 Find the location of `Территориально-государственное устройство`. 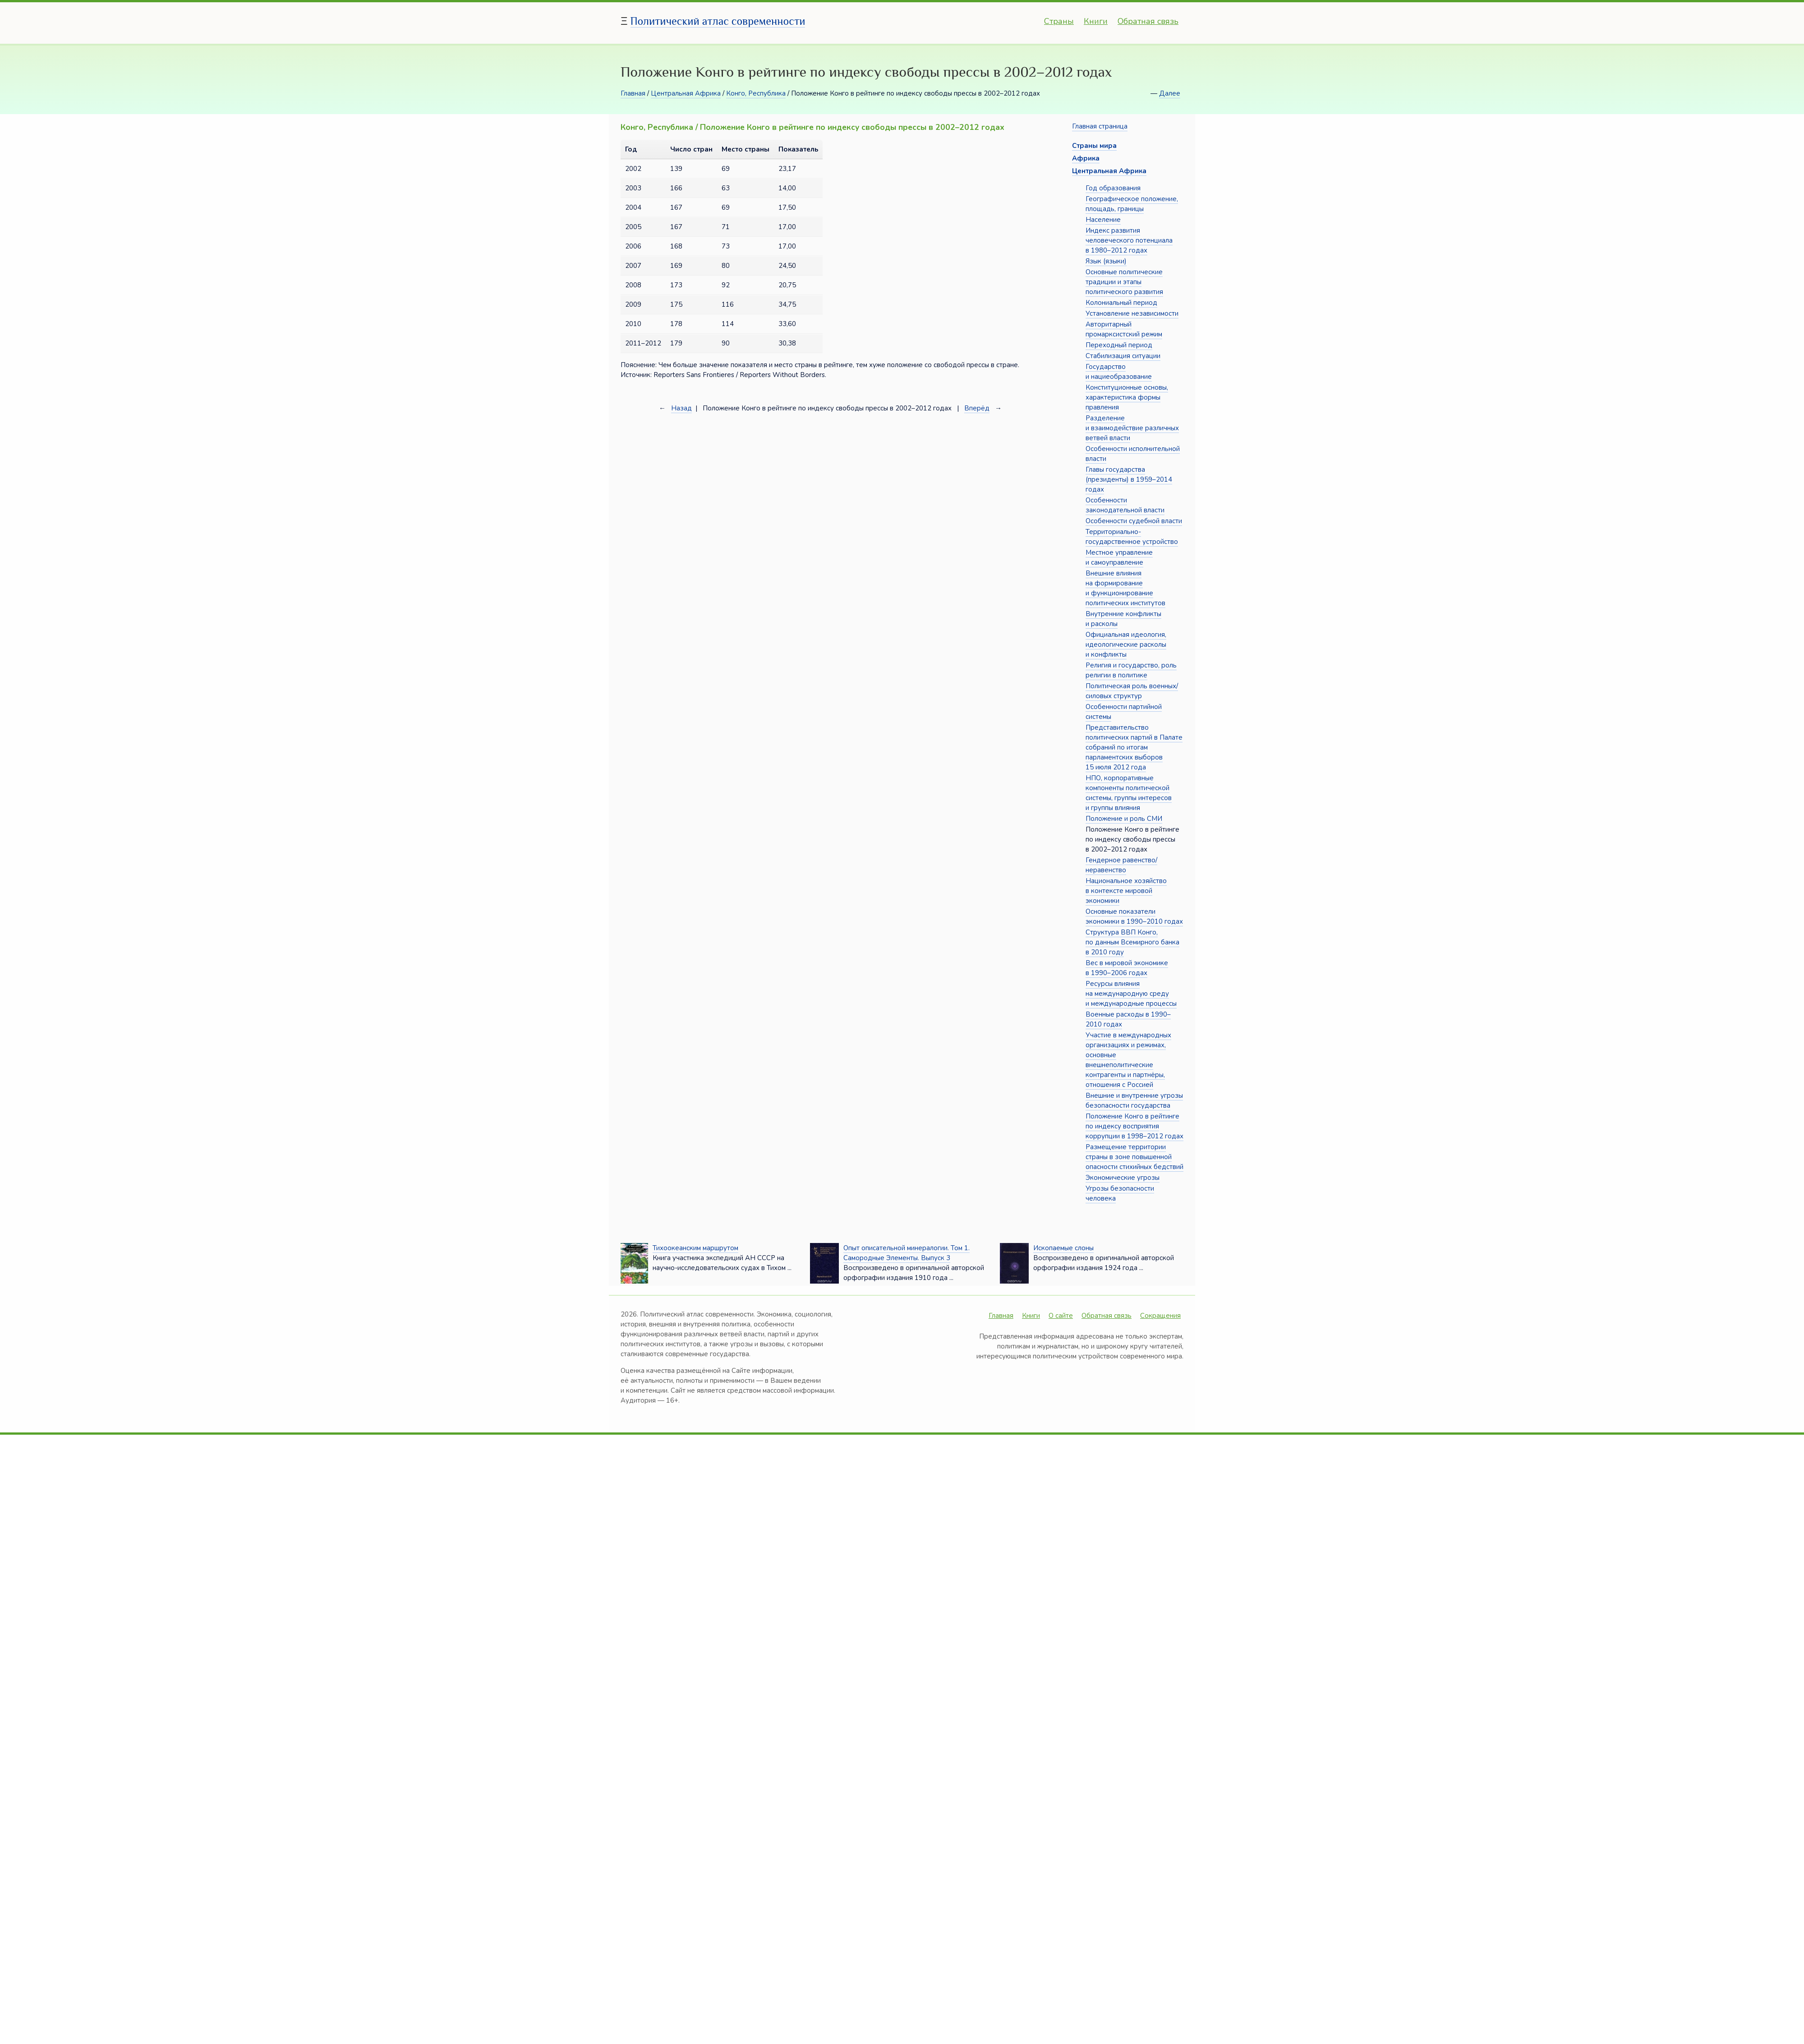

Территориально-государственное устройство is located at coordinates (1132, 536).